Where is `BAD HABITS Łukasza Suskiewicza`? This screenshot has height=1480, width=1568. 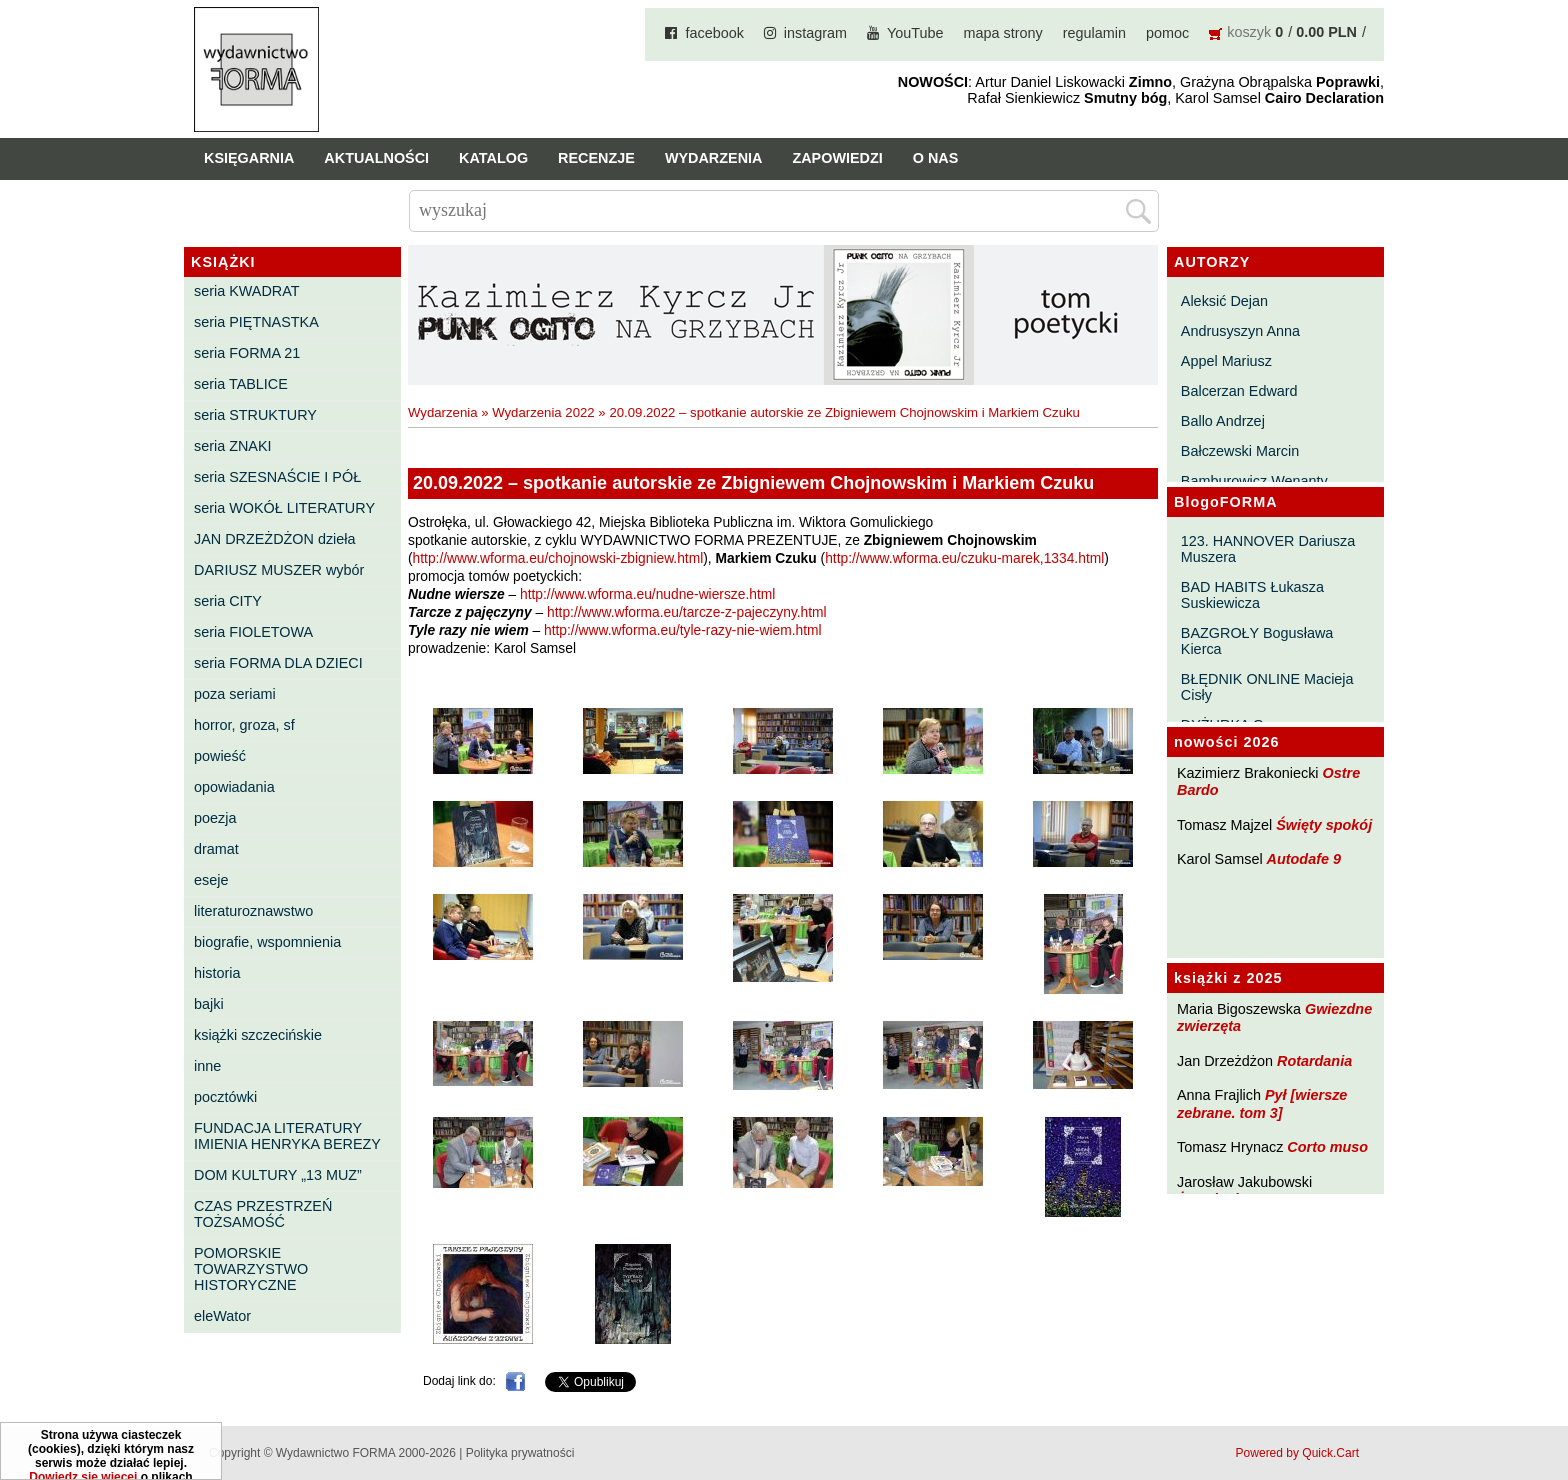
BAD HABITS Łukasza Suskiewicza is located at coordinates (1252, 595).